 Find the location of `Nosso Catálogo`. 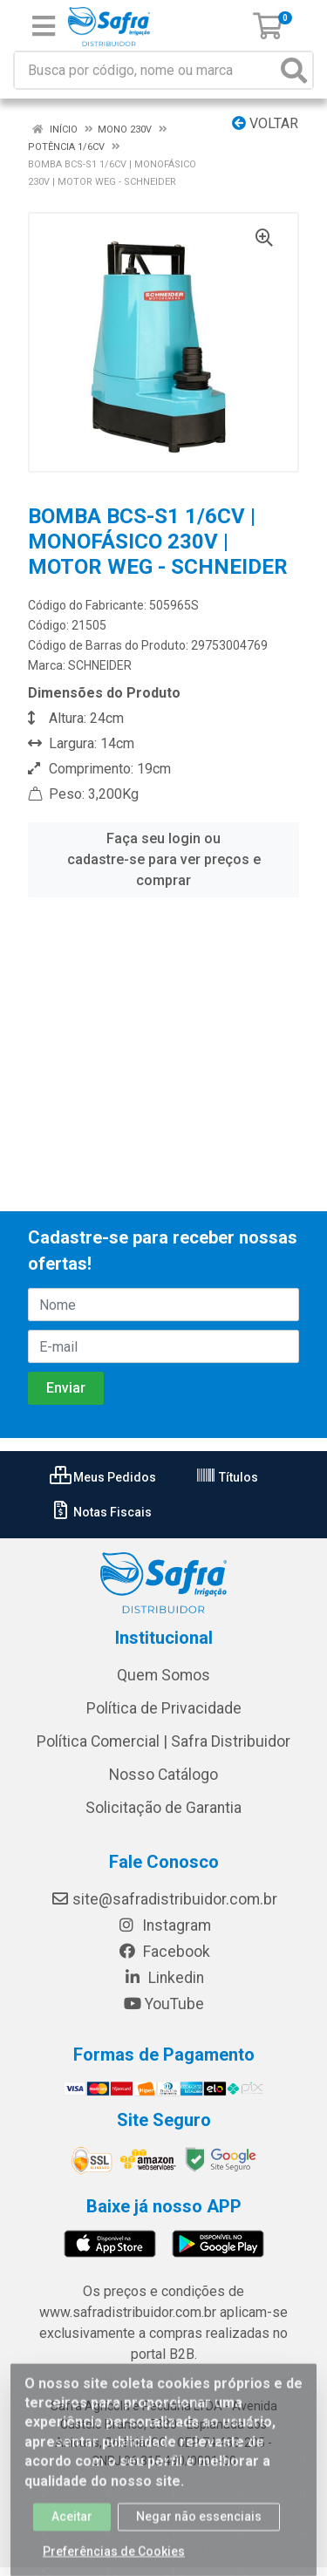

Nosso Catálogo is located at coordinates (163, 1774).